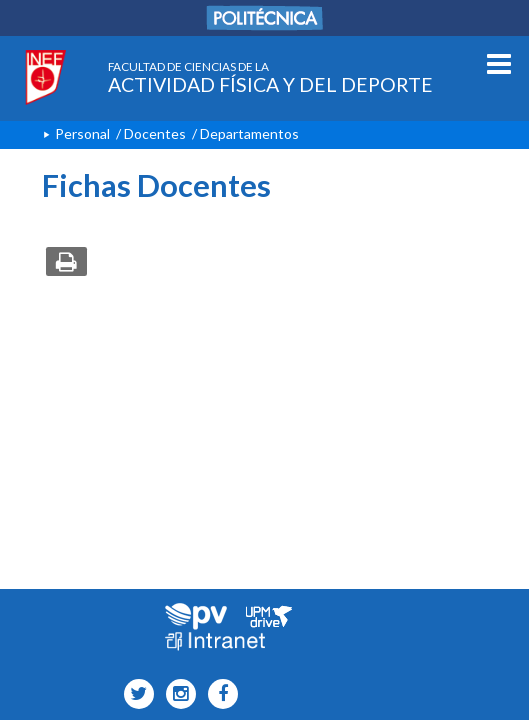 The height and width of the screenshot is (720, 529). What do you see at coordinates (134, 694) in the screenshot?
I see `[INEF Icono twitter]` at bounding box center [134, 694].